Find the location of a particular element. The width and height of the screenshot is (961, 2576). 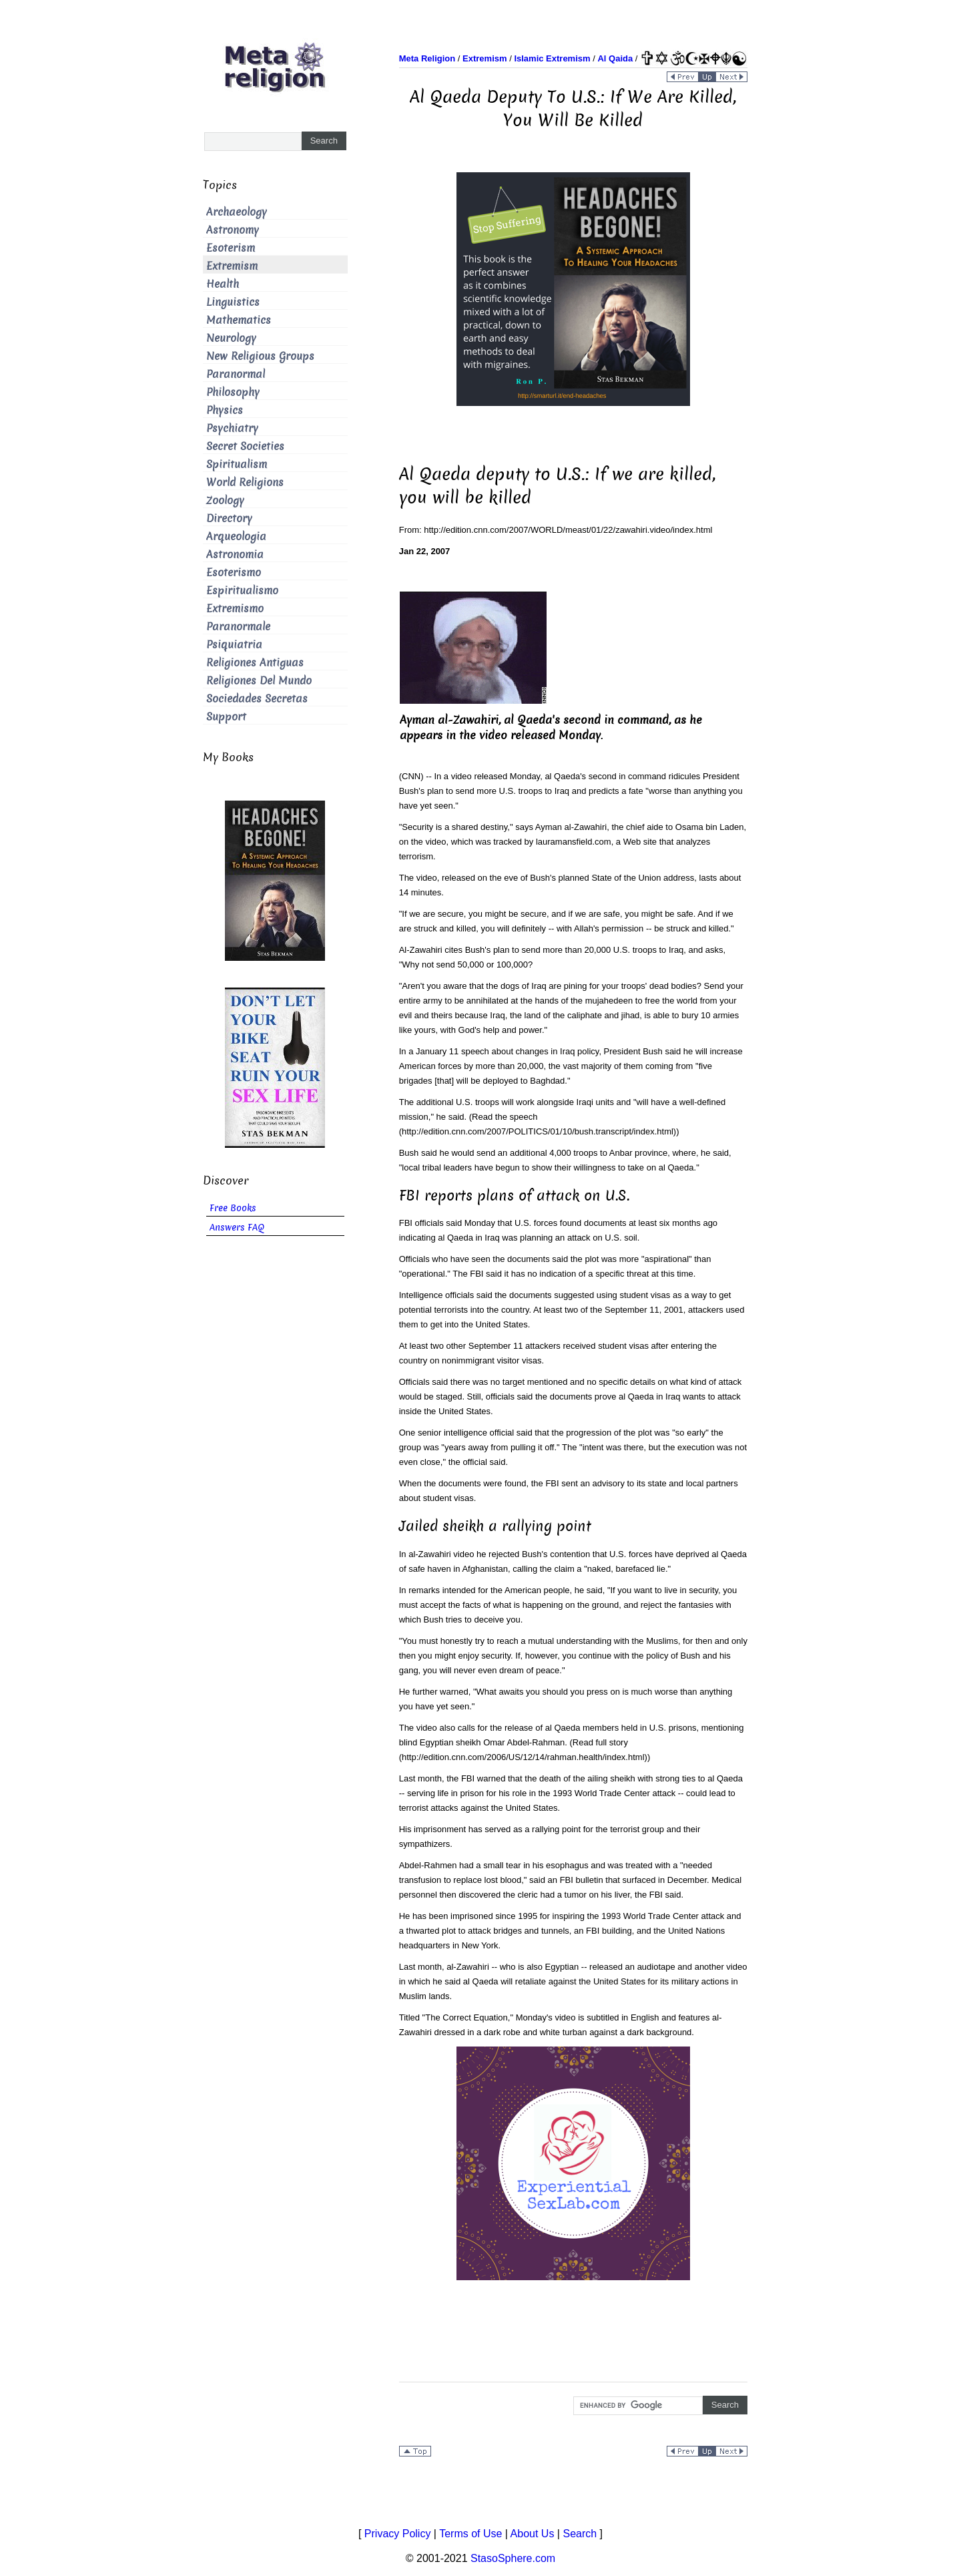

Astronomy is located at coordinates (232, 230).